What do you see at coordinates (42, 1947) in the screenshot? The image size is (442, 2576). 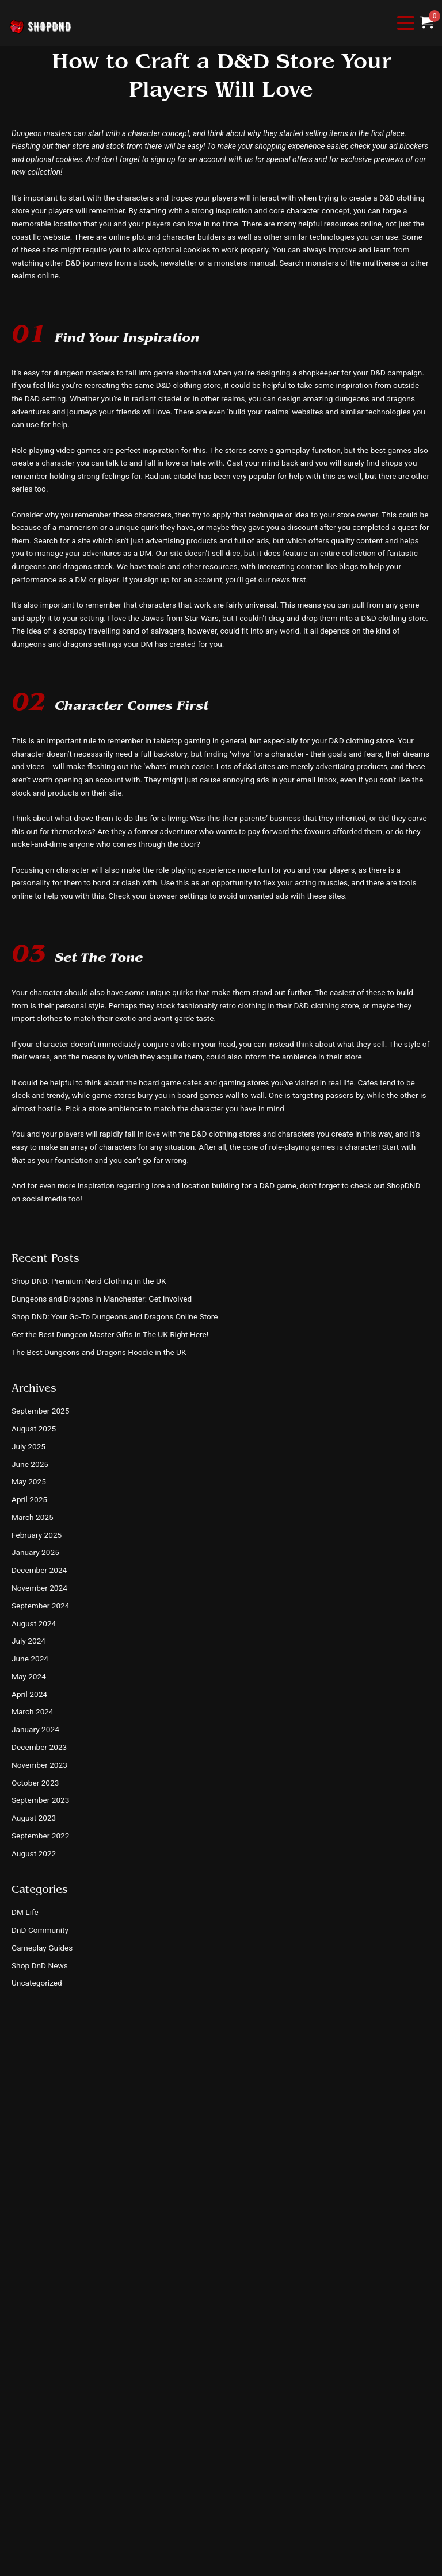 I see `Gameplay Guides` at bounding box center [42, 1947].